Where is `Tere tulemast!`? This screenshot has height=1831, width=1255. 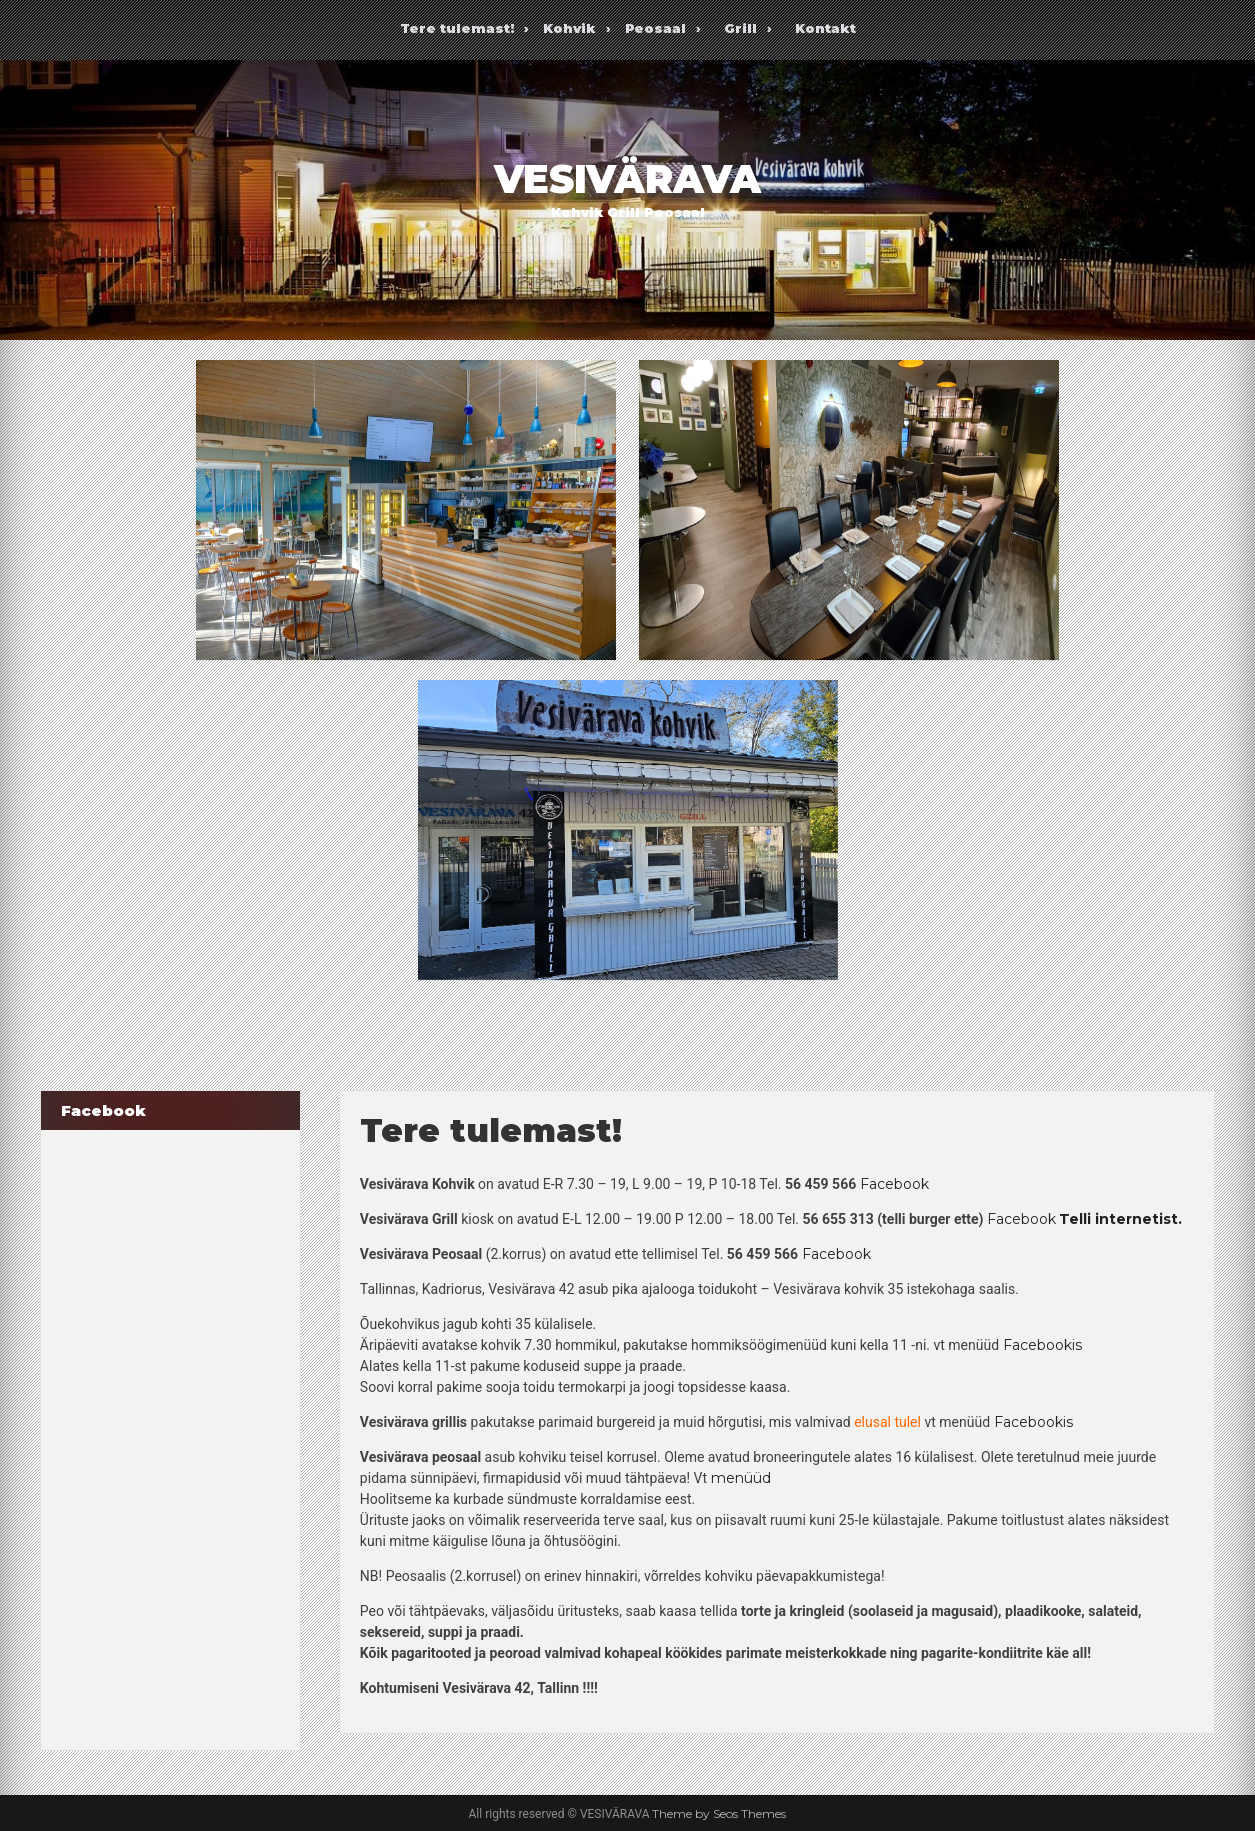
Tere tulemast! is located at coordinates (457, 28).